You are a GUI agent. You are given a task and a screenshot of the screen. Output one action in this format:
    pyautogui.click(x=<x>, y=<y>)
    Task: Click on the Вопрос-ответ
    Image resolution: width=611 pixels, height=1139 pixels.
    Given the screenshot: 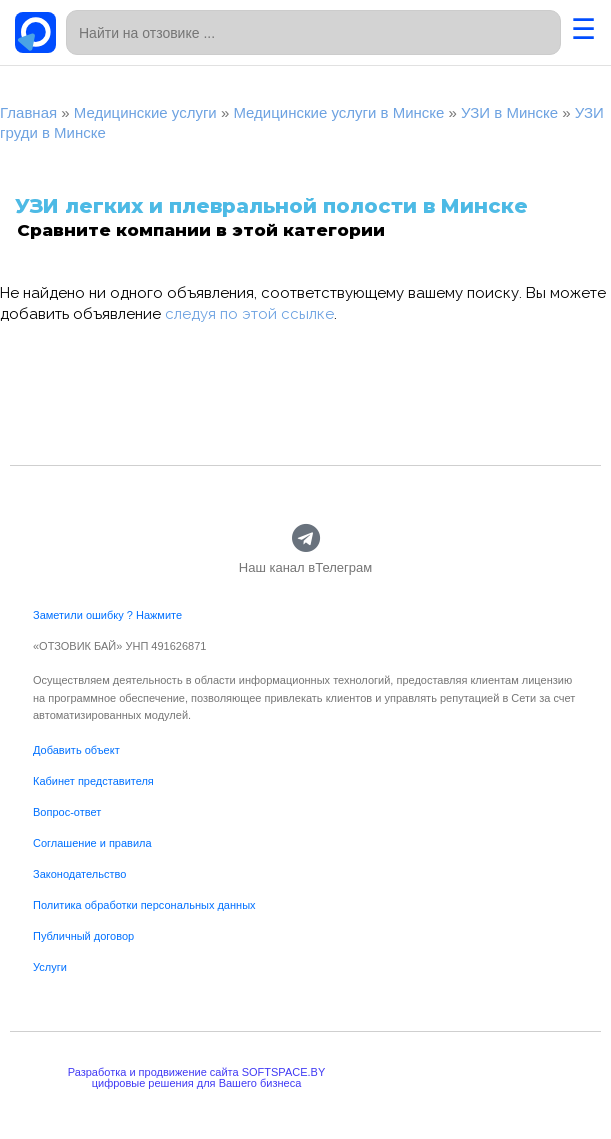 What is the action you would take?
    pyautogui.click(x=67, y=812)
    